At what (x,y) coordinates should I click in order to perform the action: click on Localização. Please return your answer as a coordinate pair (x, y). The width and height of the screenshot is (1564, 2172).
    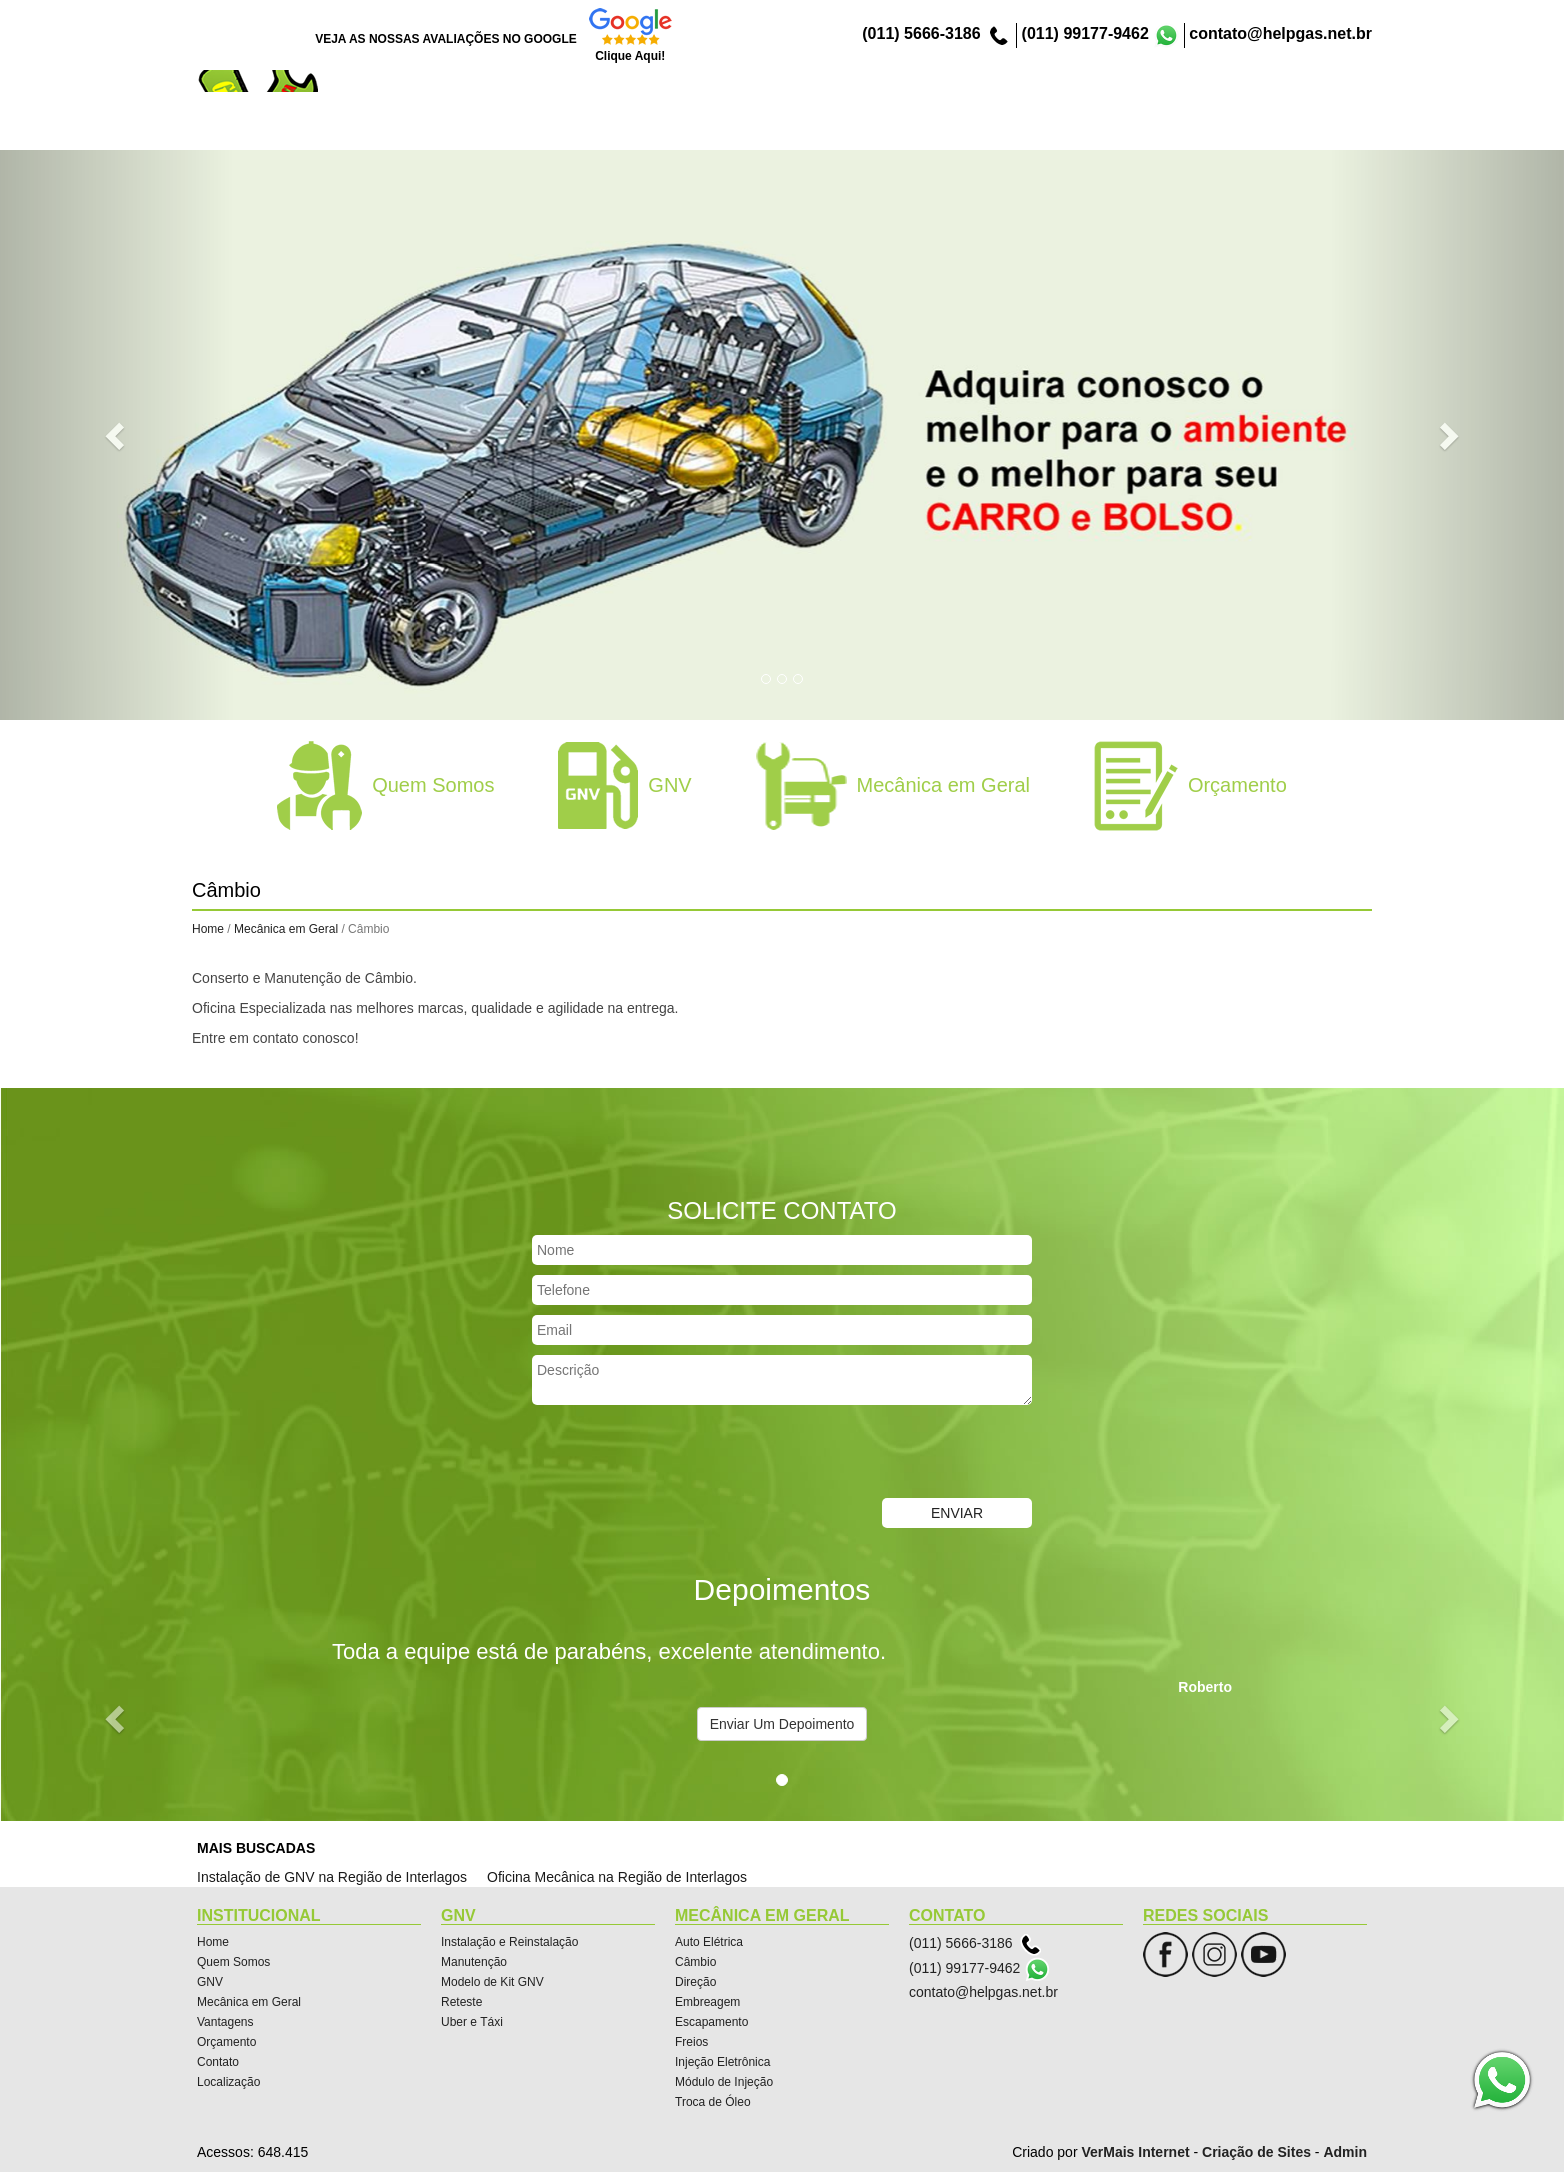
    Looking at the image, I should click on (1322, 128).